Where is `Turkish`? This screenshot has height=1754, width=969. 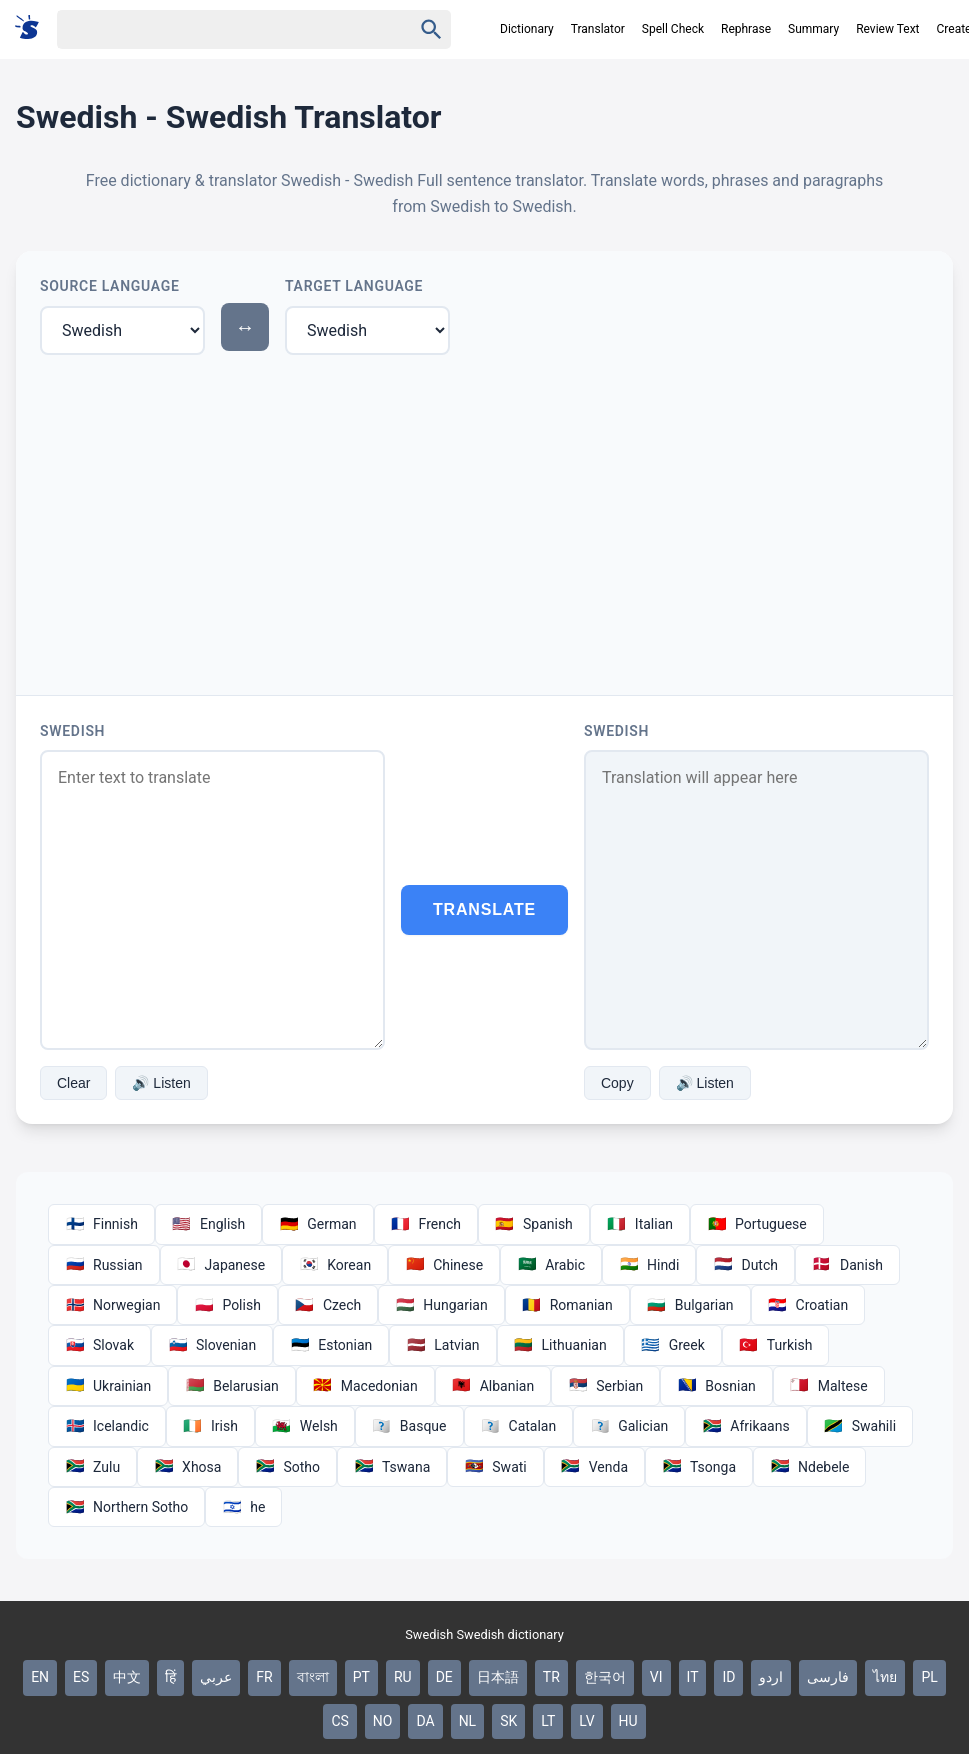
Turkish is located at coordinates (776, 1345).